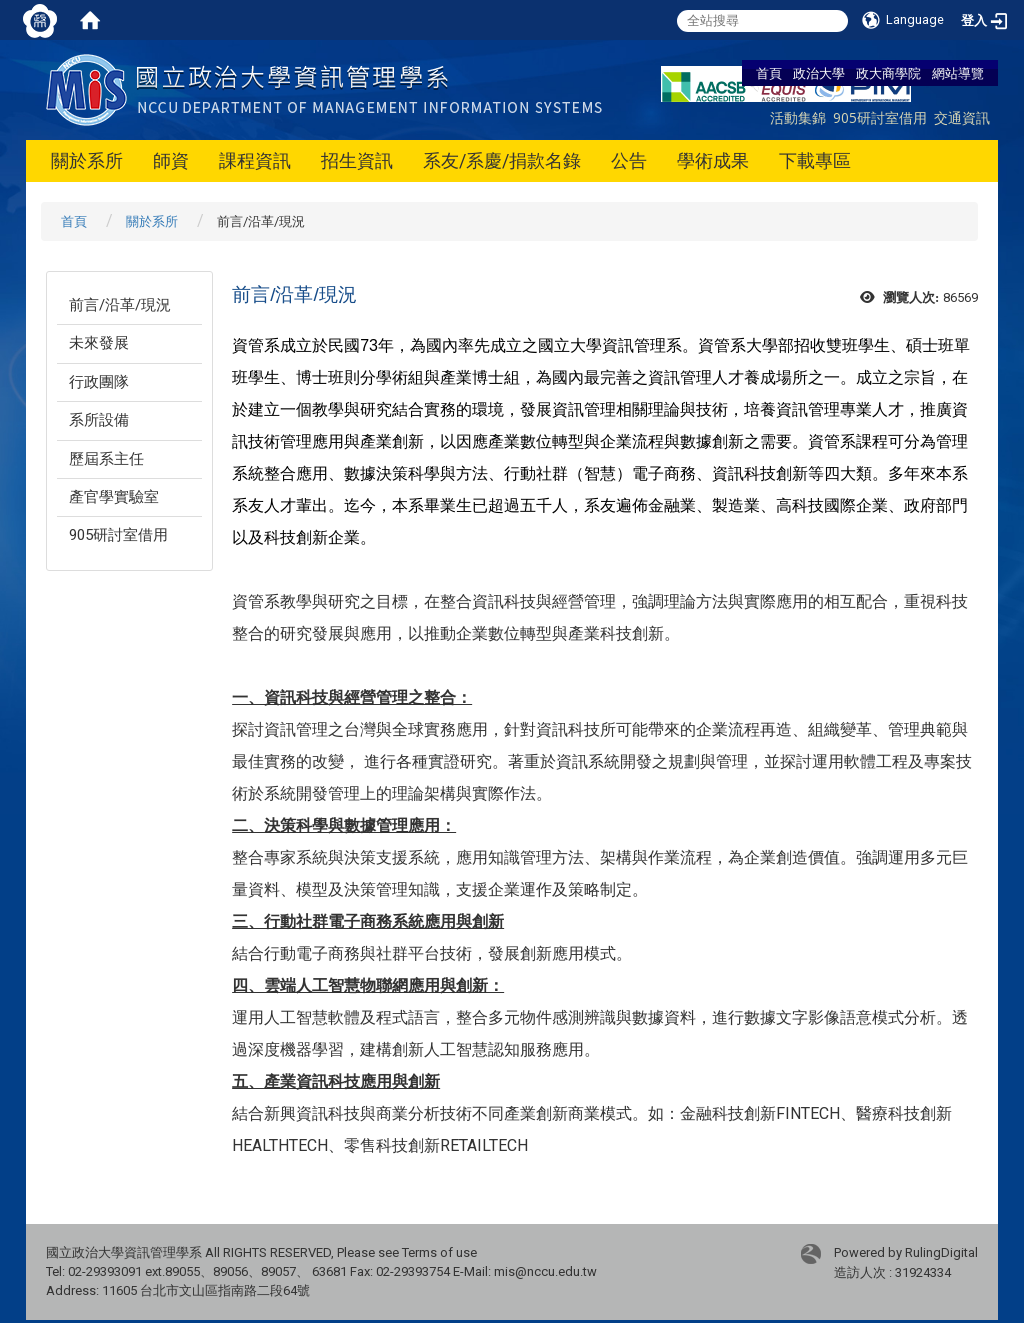  What do you see at coordinates (87, 160) in the screenshot?
I see `關於系所` at bounding box center [87, 160].